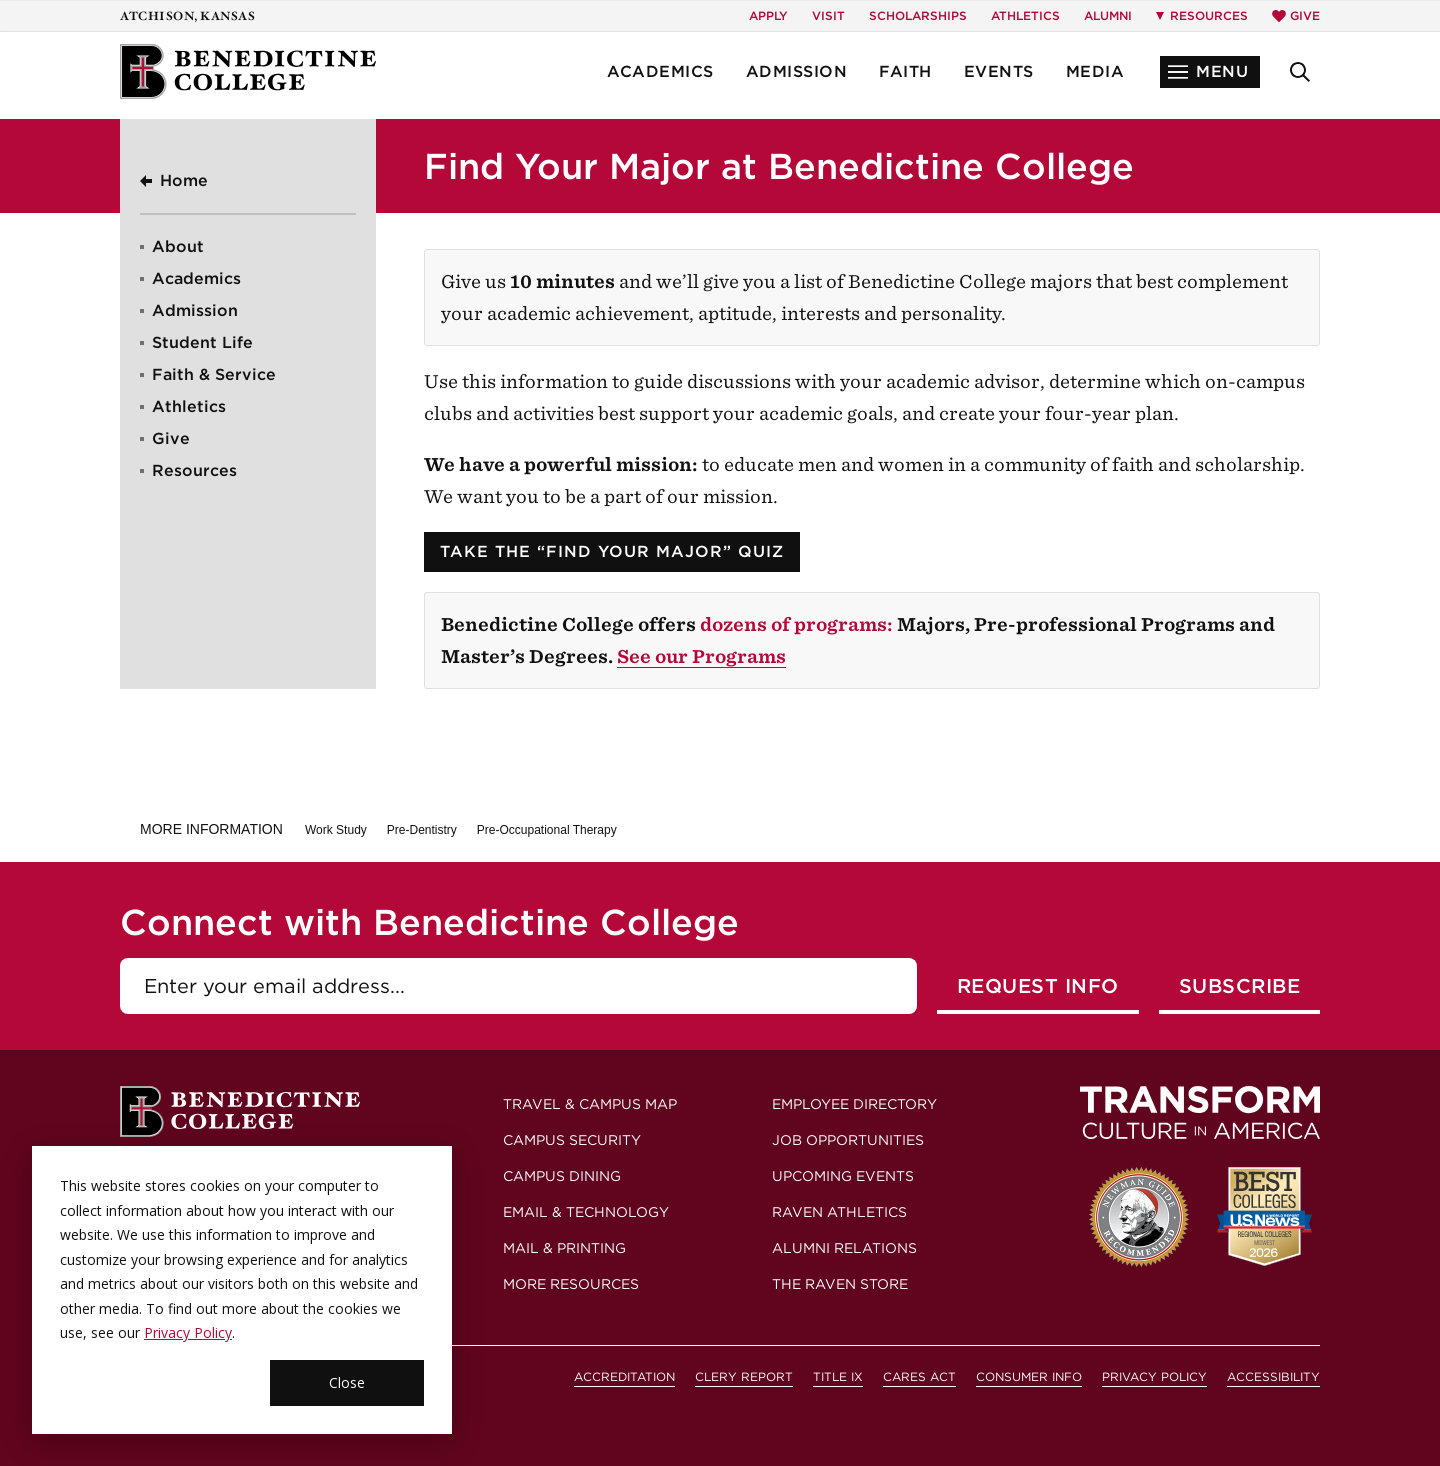 The width and height of the screenshot is (1440, 1466). I want to click on Job Opportunities, so click(848, 1140).